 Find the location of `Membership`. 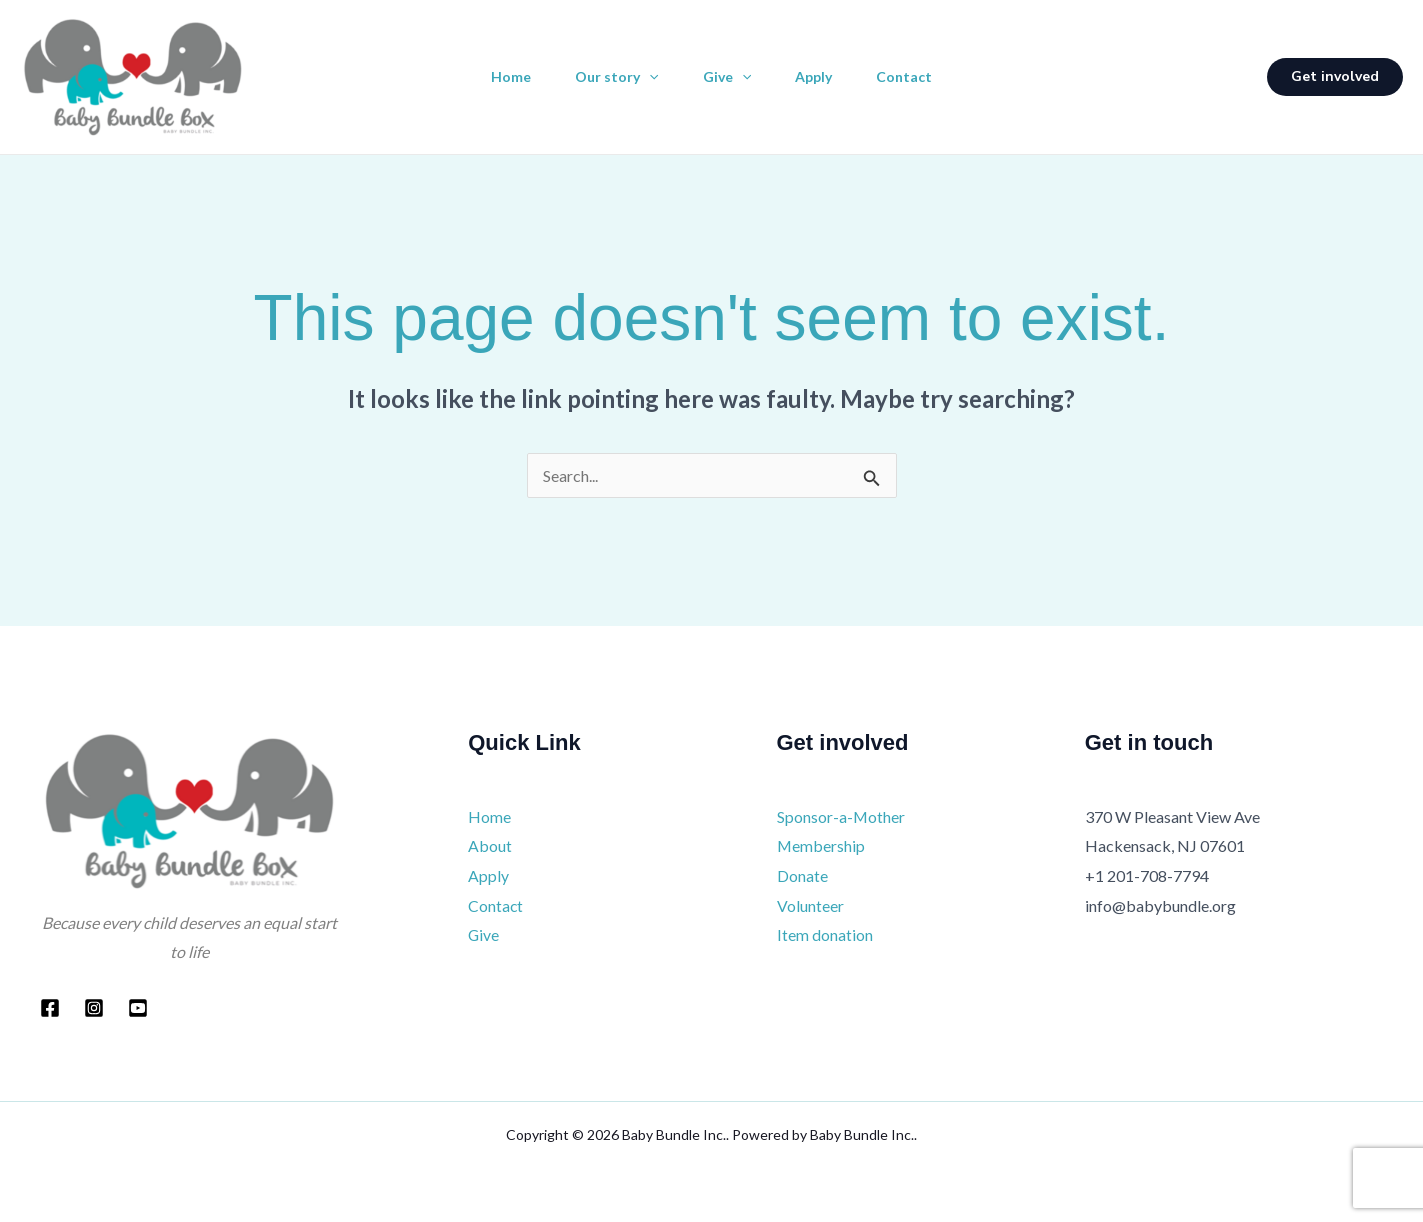

Membership is located at coordinates (821, 845).